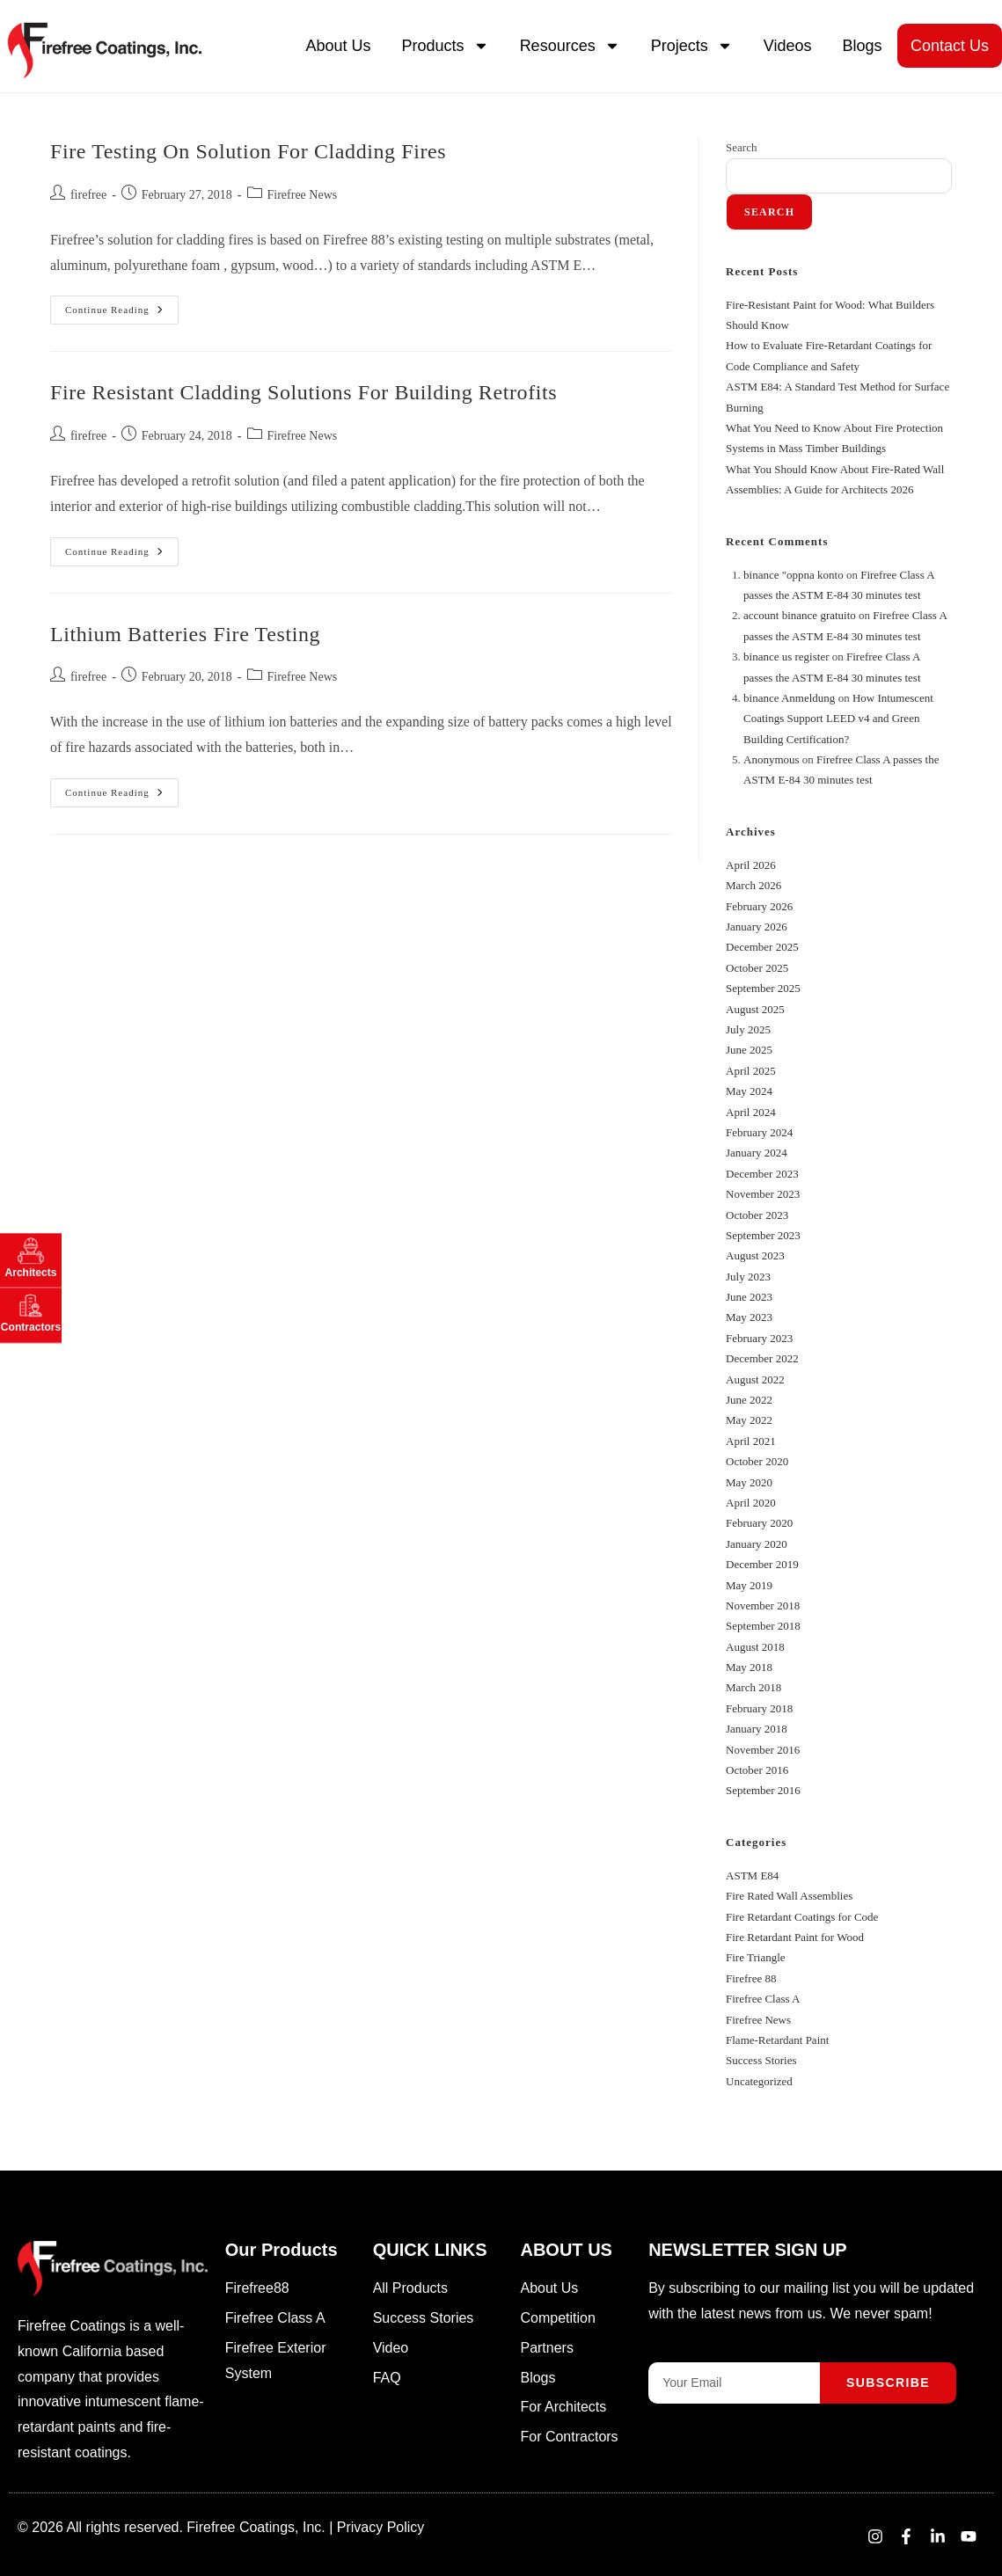 Image resolution: width=1002 pixels, height=2576 pixels. Describe the element at coordinates (763, 1605) in the screenshot. I see `November 2018` at that location.